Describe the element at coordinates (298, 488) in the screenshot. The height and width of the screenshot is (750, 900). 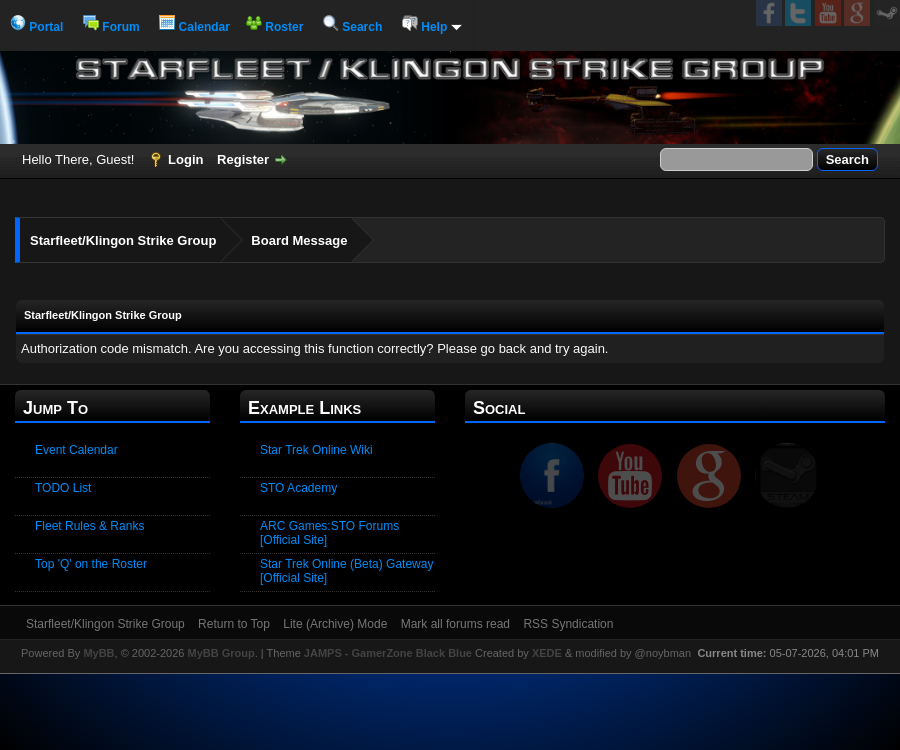
I see `STO Academy` at that location.